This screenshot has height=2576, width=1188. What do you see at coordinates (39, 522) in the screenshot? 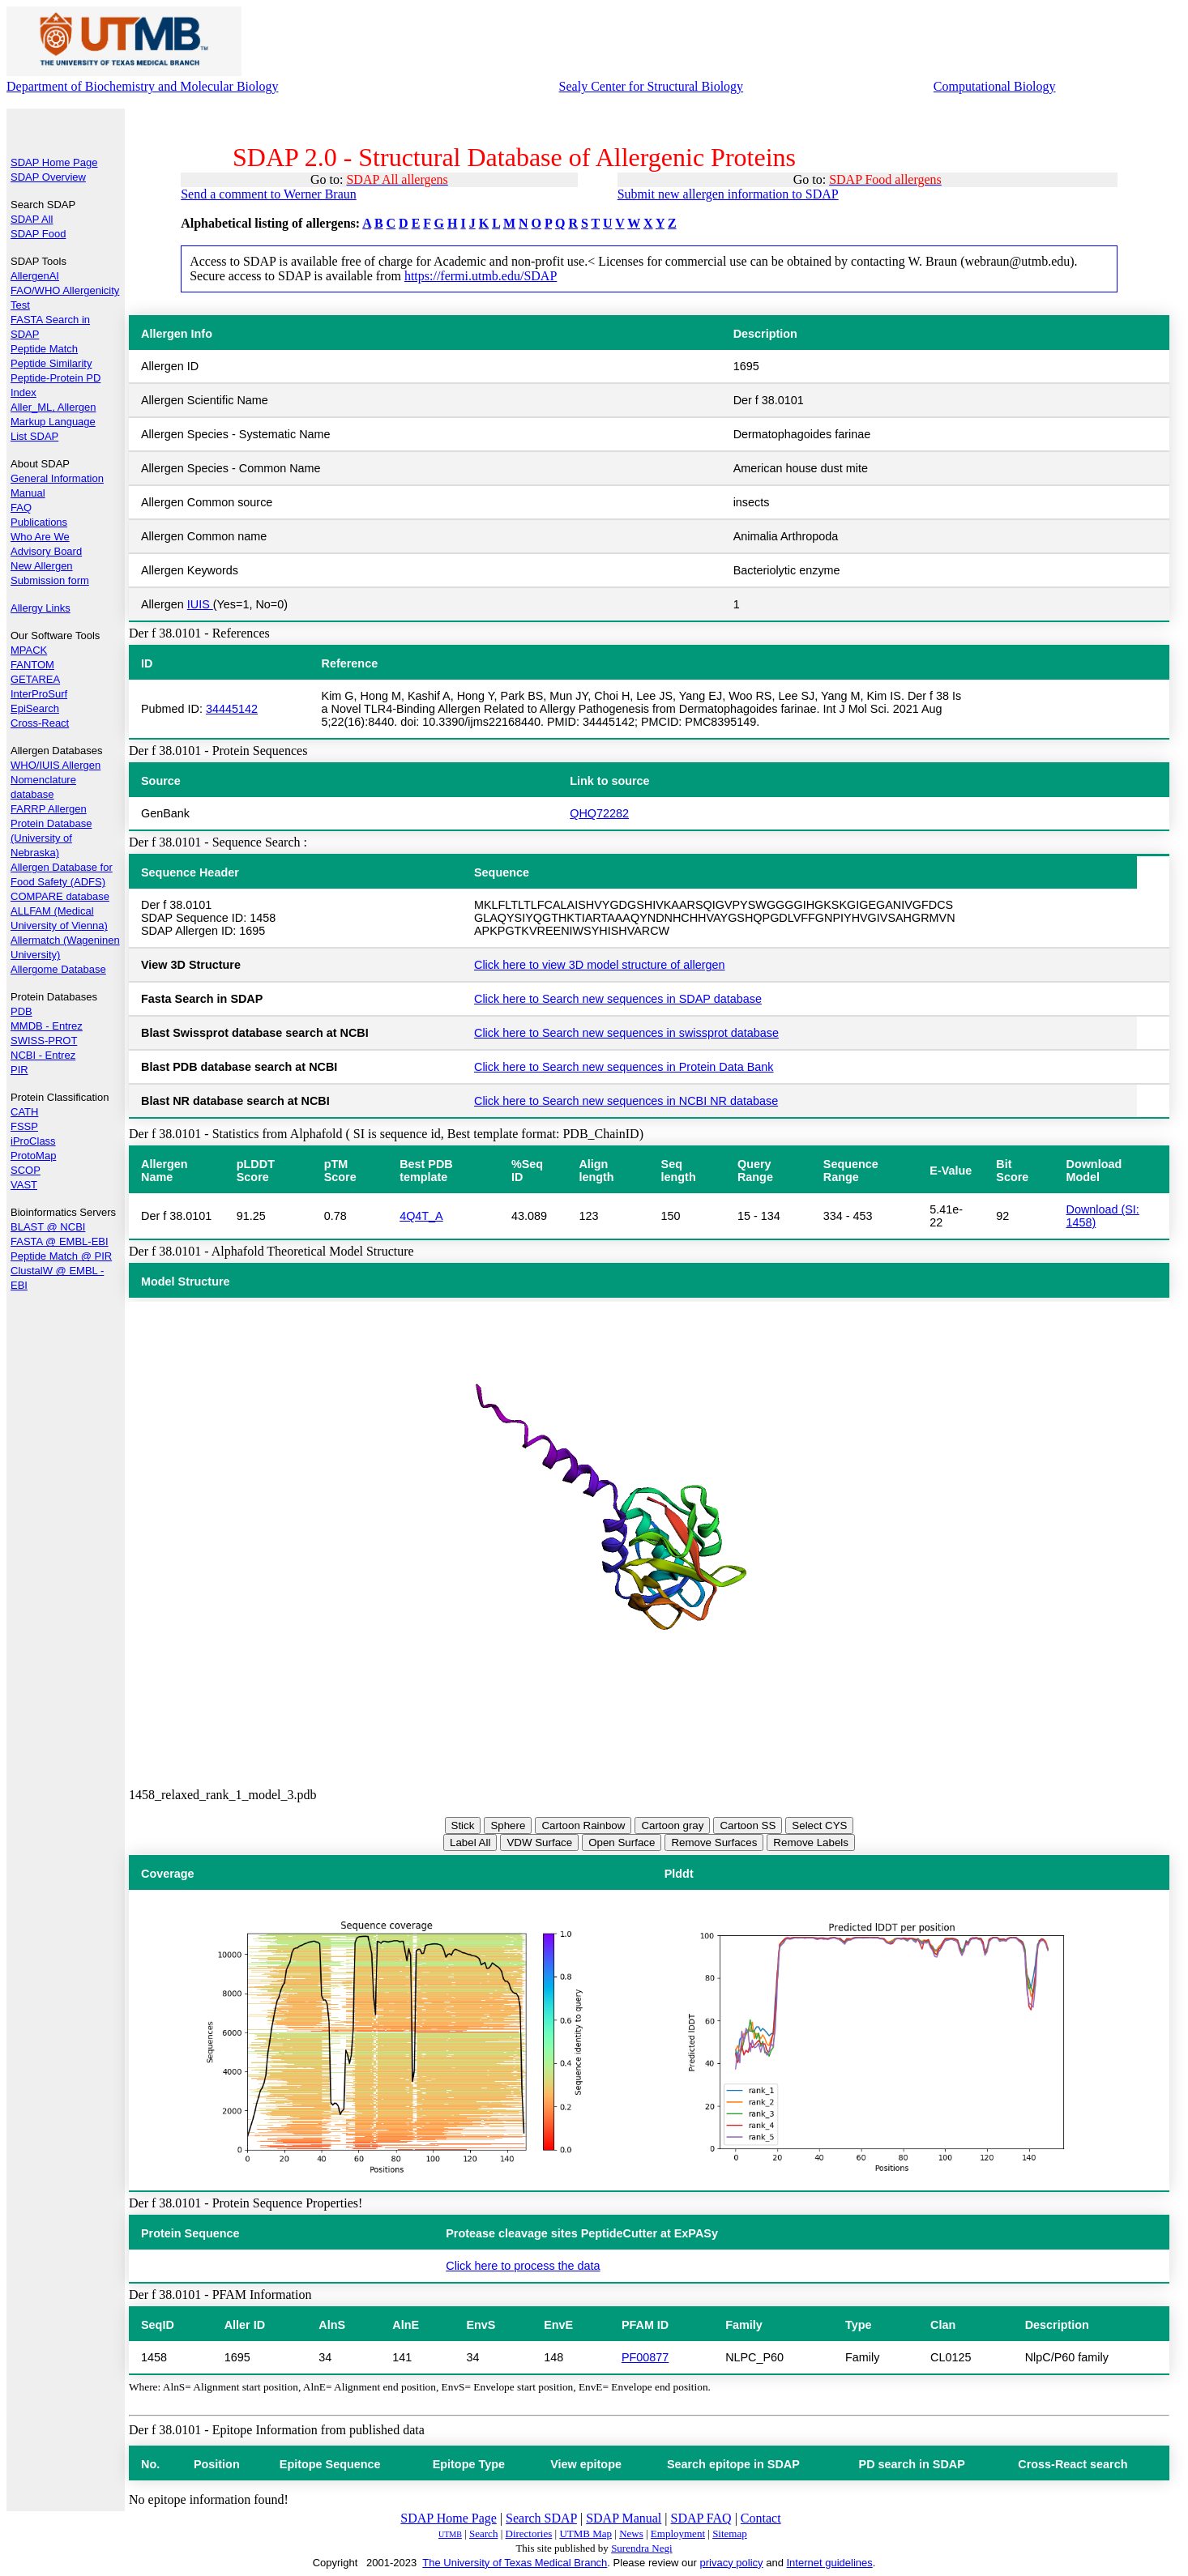
I see `Publications` at bounding box center [39, 522].